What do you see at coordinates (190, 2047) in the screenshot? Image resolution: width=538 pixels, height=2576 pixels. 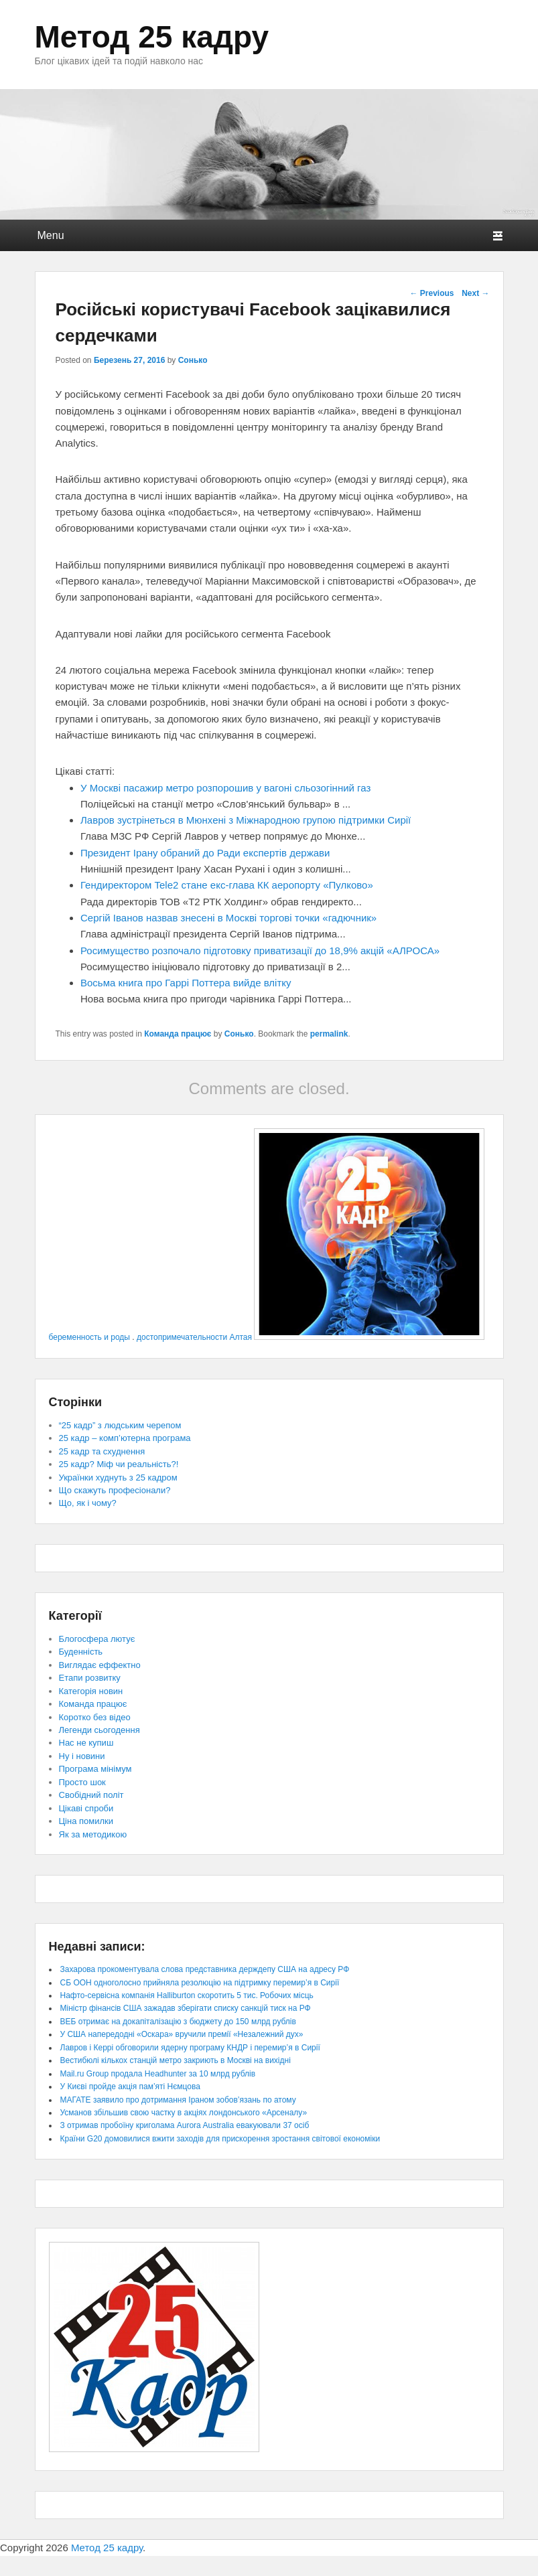 I see `Лавров і Керрі обговорили ядерну програму КНДР і перемир’я в Сирії` at bounding box center [190, 2047].